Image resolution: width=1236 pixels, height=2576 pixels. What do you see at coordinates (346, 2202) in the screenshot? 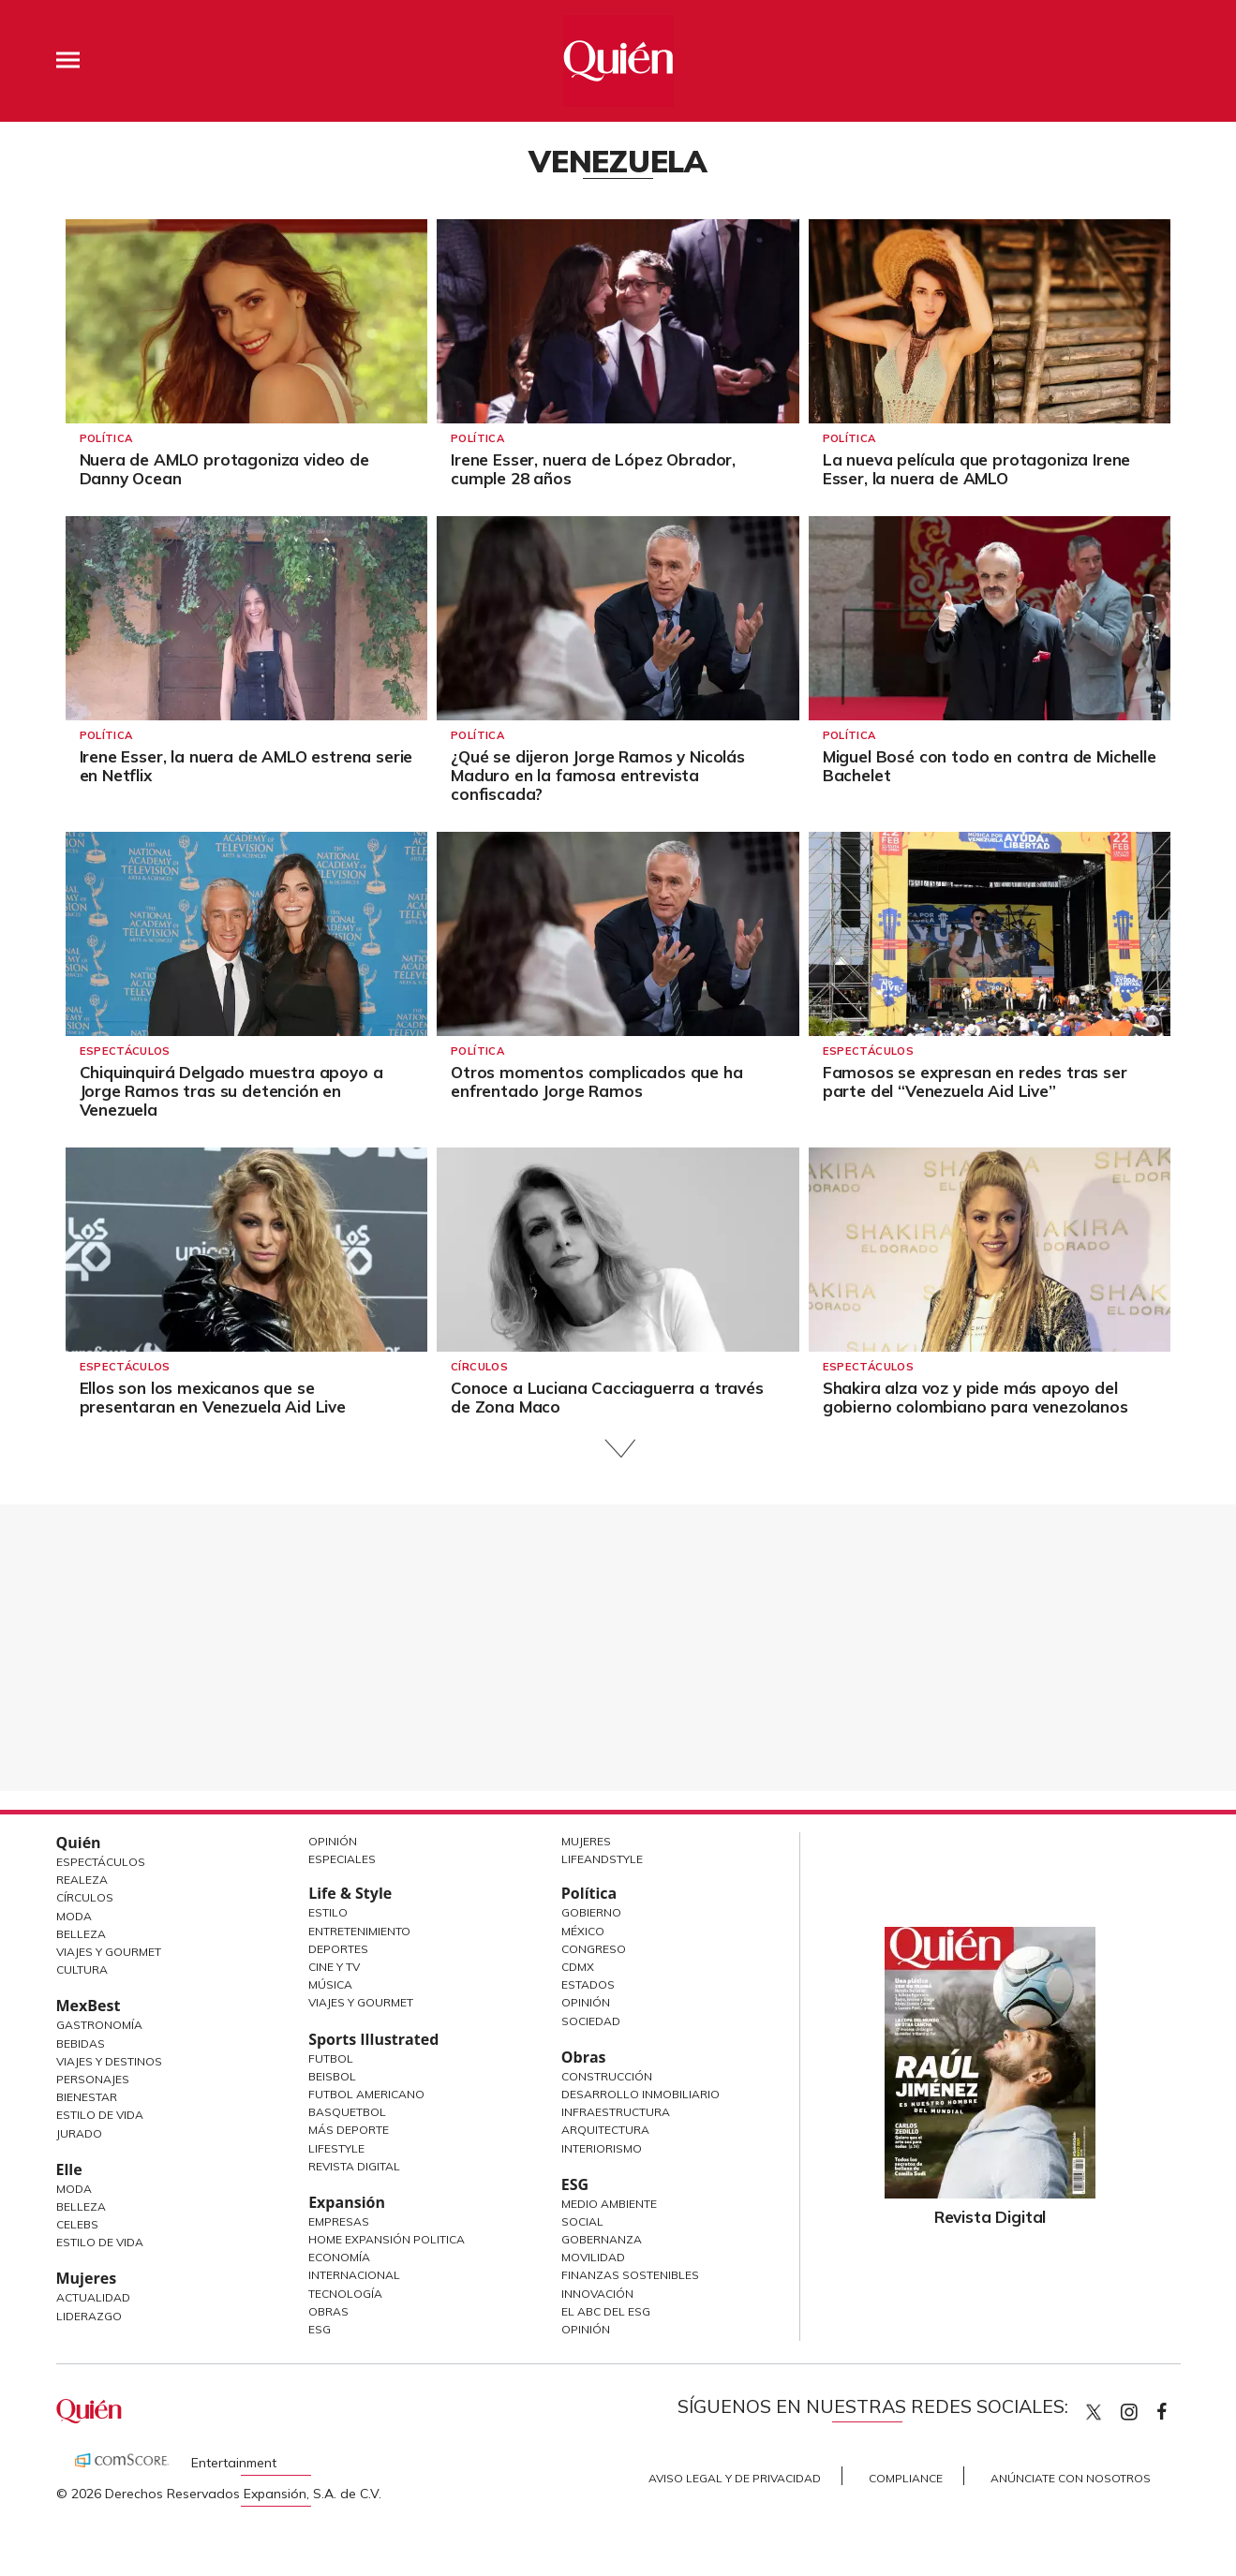
I see `Expansión` at bounding box center [346, 2202].